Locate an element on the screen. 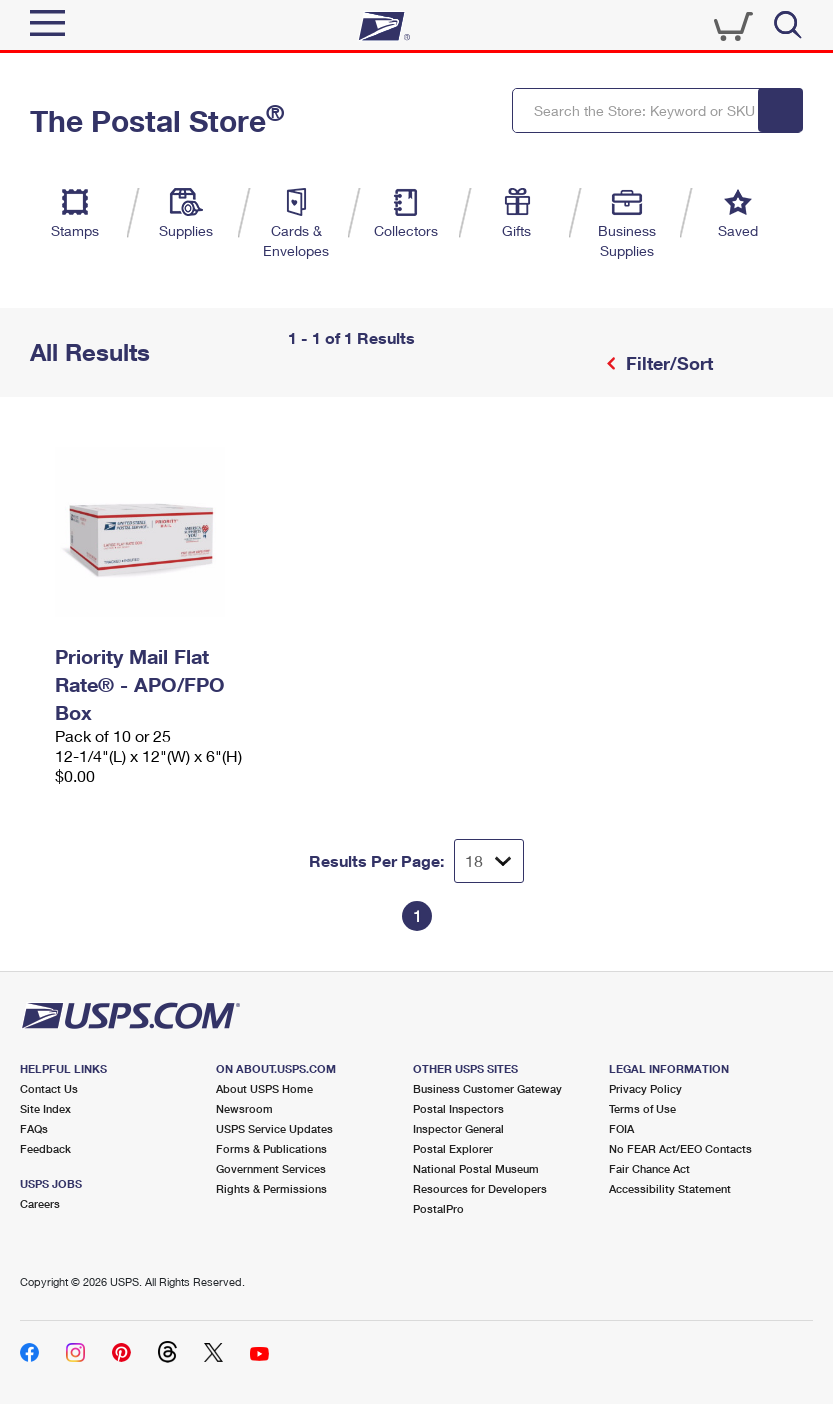 The height and width of the screenshot is (1404, 833). Feedback is located at coordinates (45, 1148).